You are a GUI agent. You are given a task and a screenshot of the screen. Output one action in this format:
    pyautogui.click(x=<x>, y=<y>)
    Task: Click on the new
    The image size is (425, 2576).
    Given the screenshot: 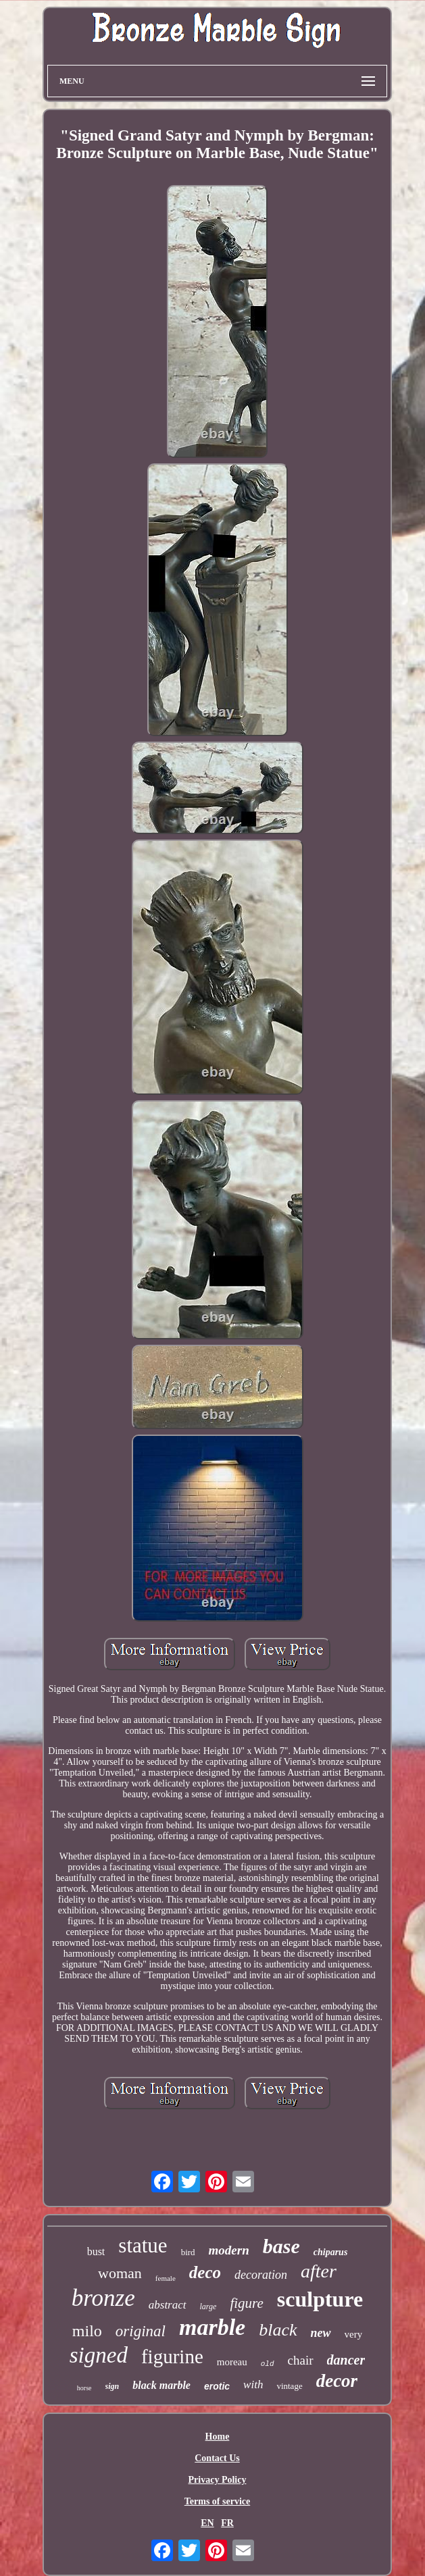 What is the action you would take?
    pyautogui.click(x=321, y=2333)
    